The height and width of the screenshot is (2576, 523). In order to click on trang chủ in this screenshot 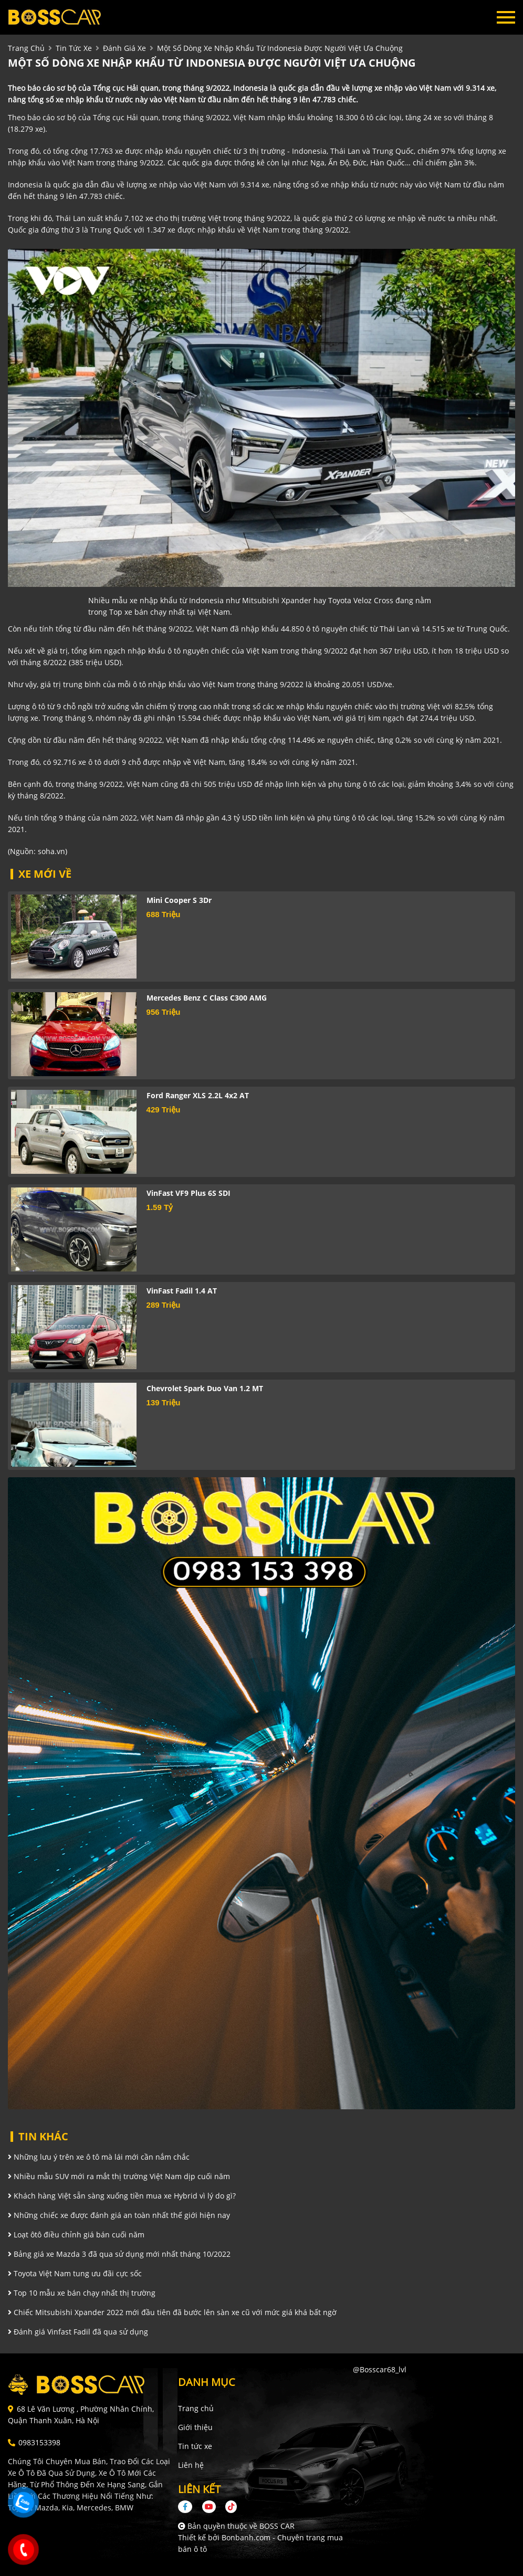, I will do `click(26, 48)`.